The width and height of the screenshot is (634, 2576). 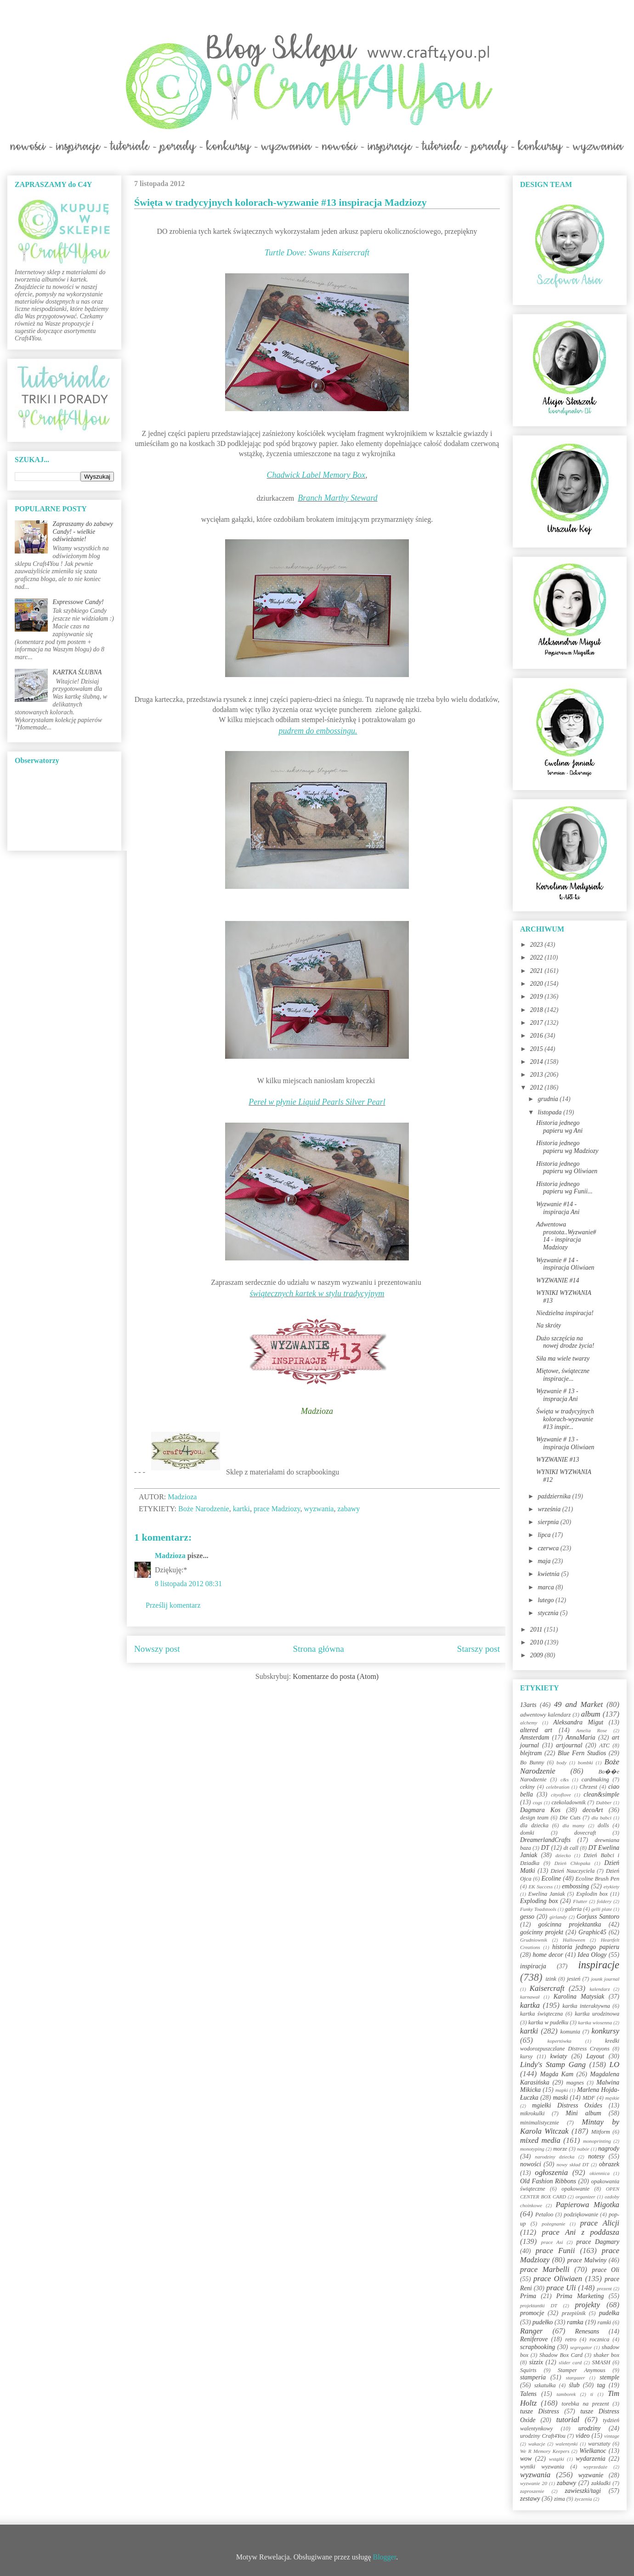 I want to click on Adwentowa prostota..Wyzwanie#14 - inspiracja Madziozy, so click(x=566, y=1236).